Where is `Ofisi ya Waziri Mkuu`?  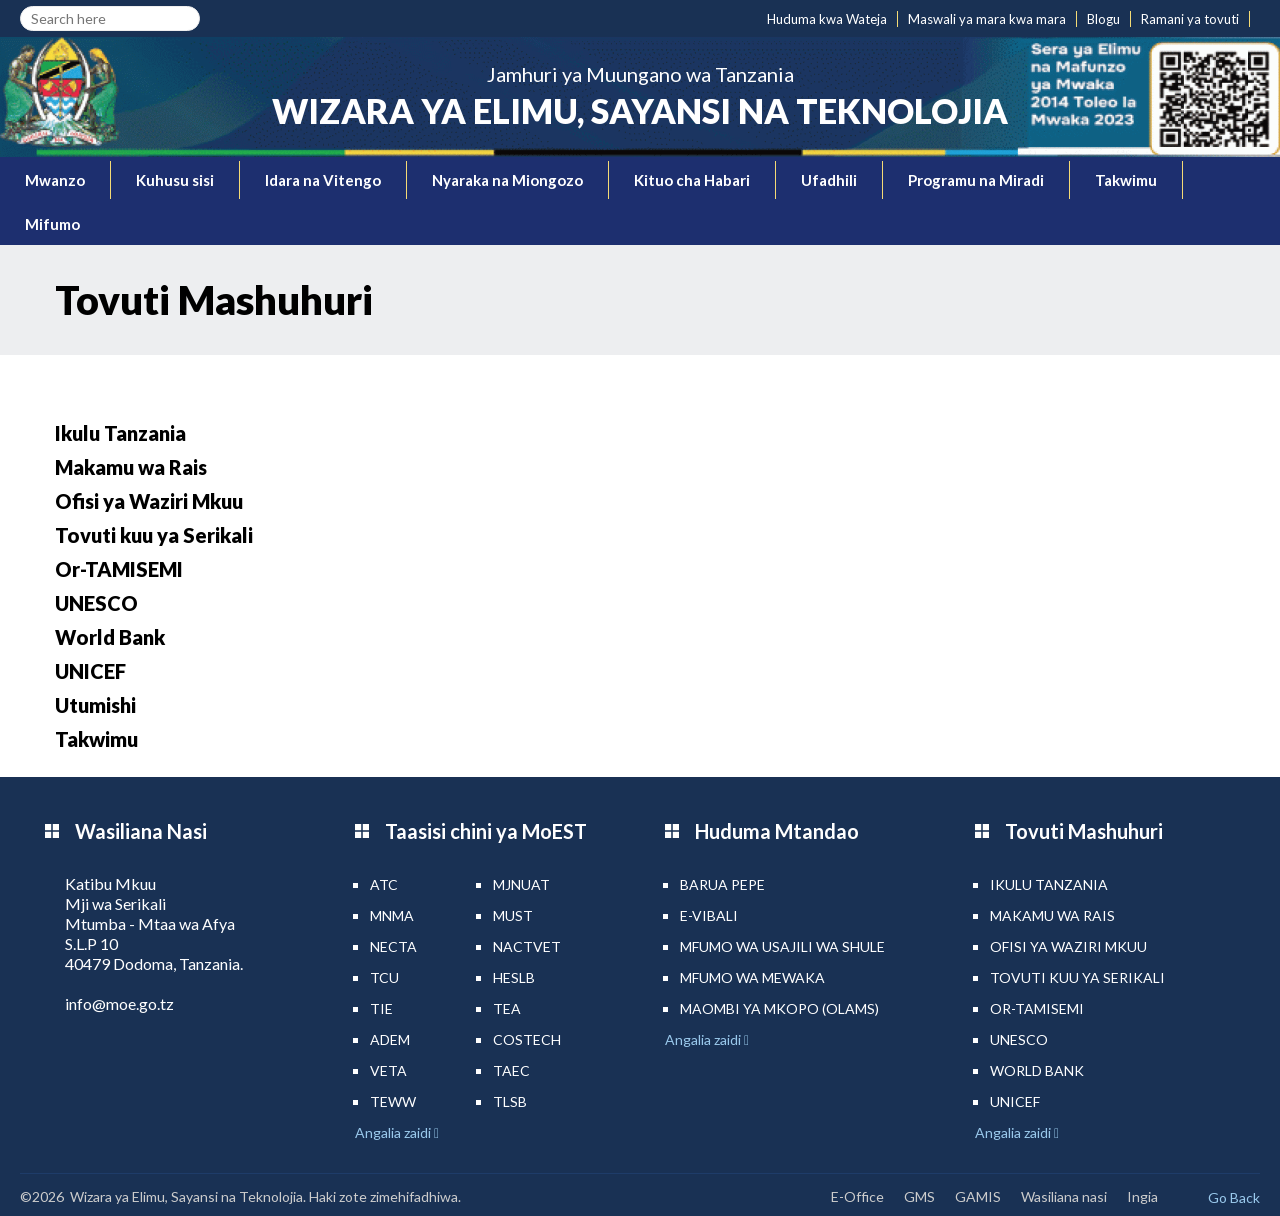 Ofisi ya Waziri Mkuu is located at coordinates (149, 501).